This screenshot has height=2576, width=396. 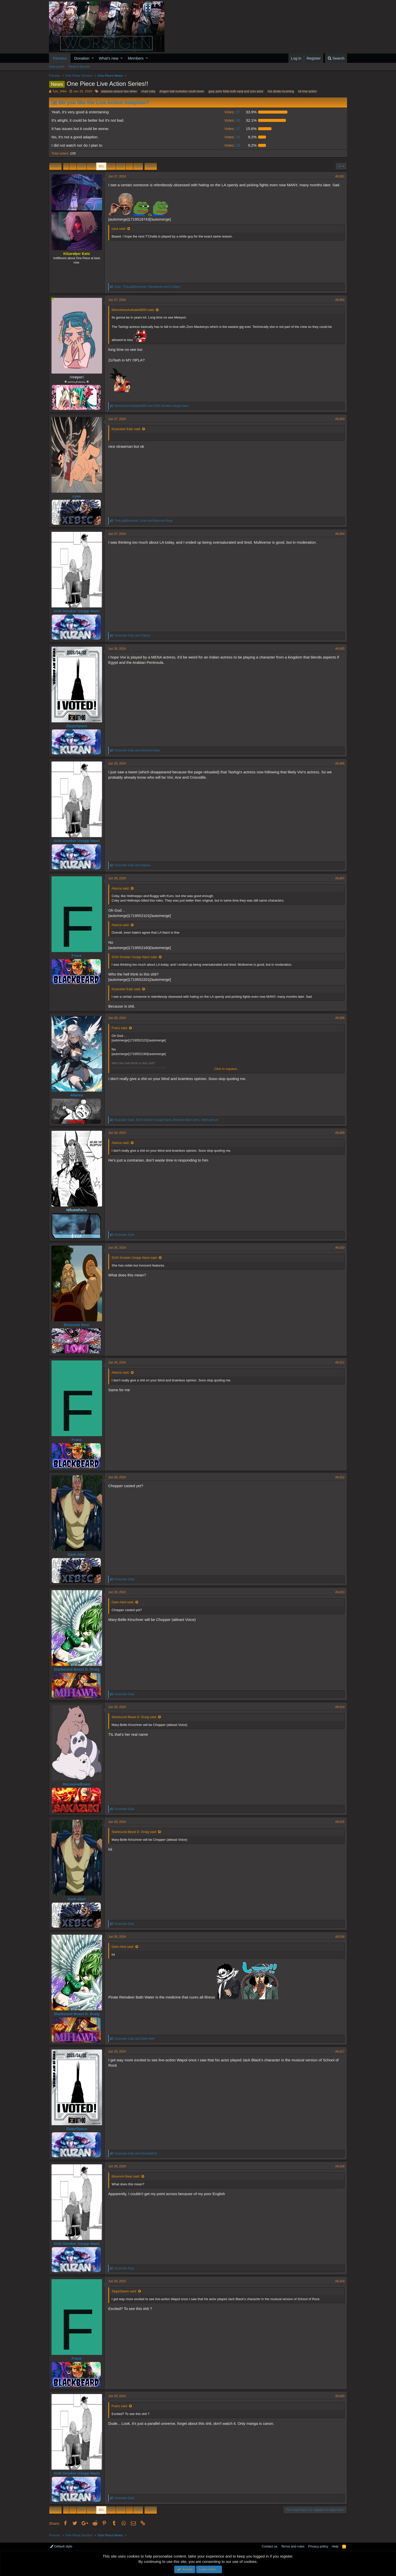 I want to click on , and, so click(x=144, y=520).